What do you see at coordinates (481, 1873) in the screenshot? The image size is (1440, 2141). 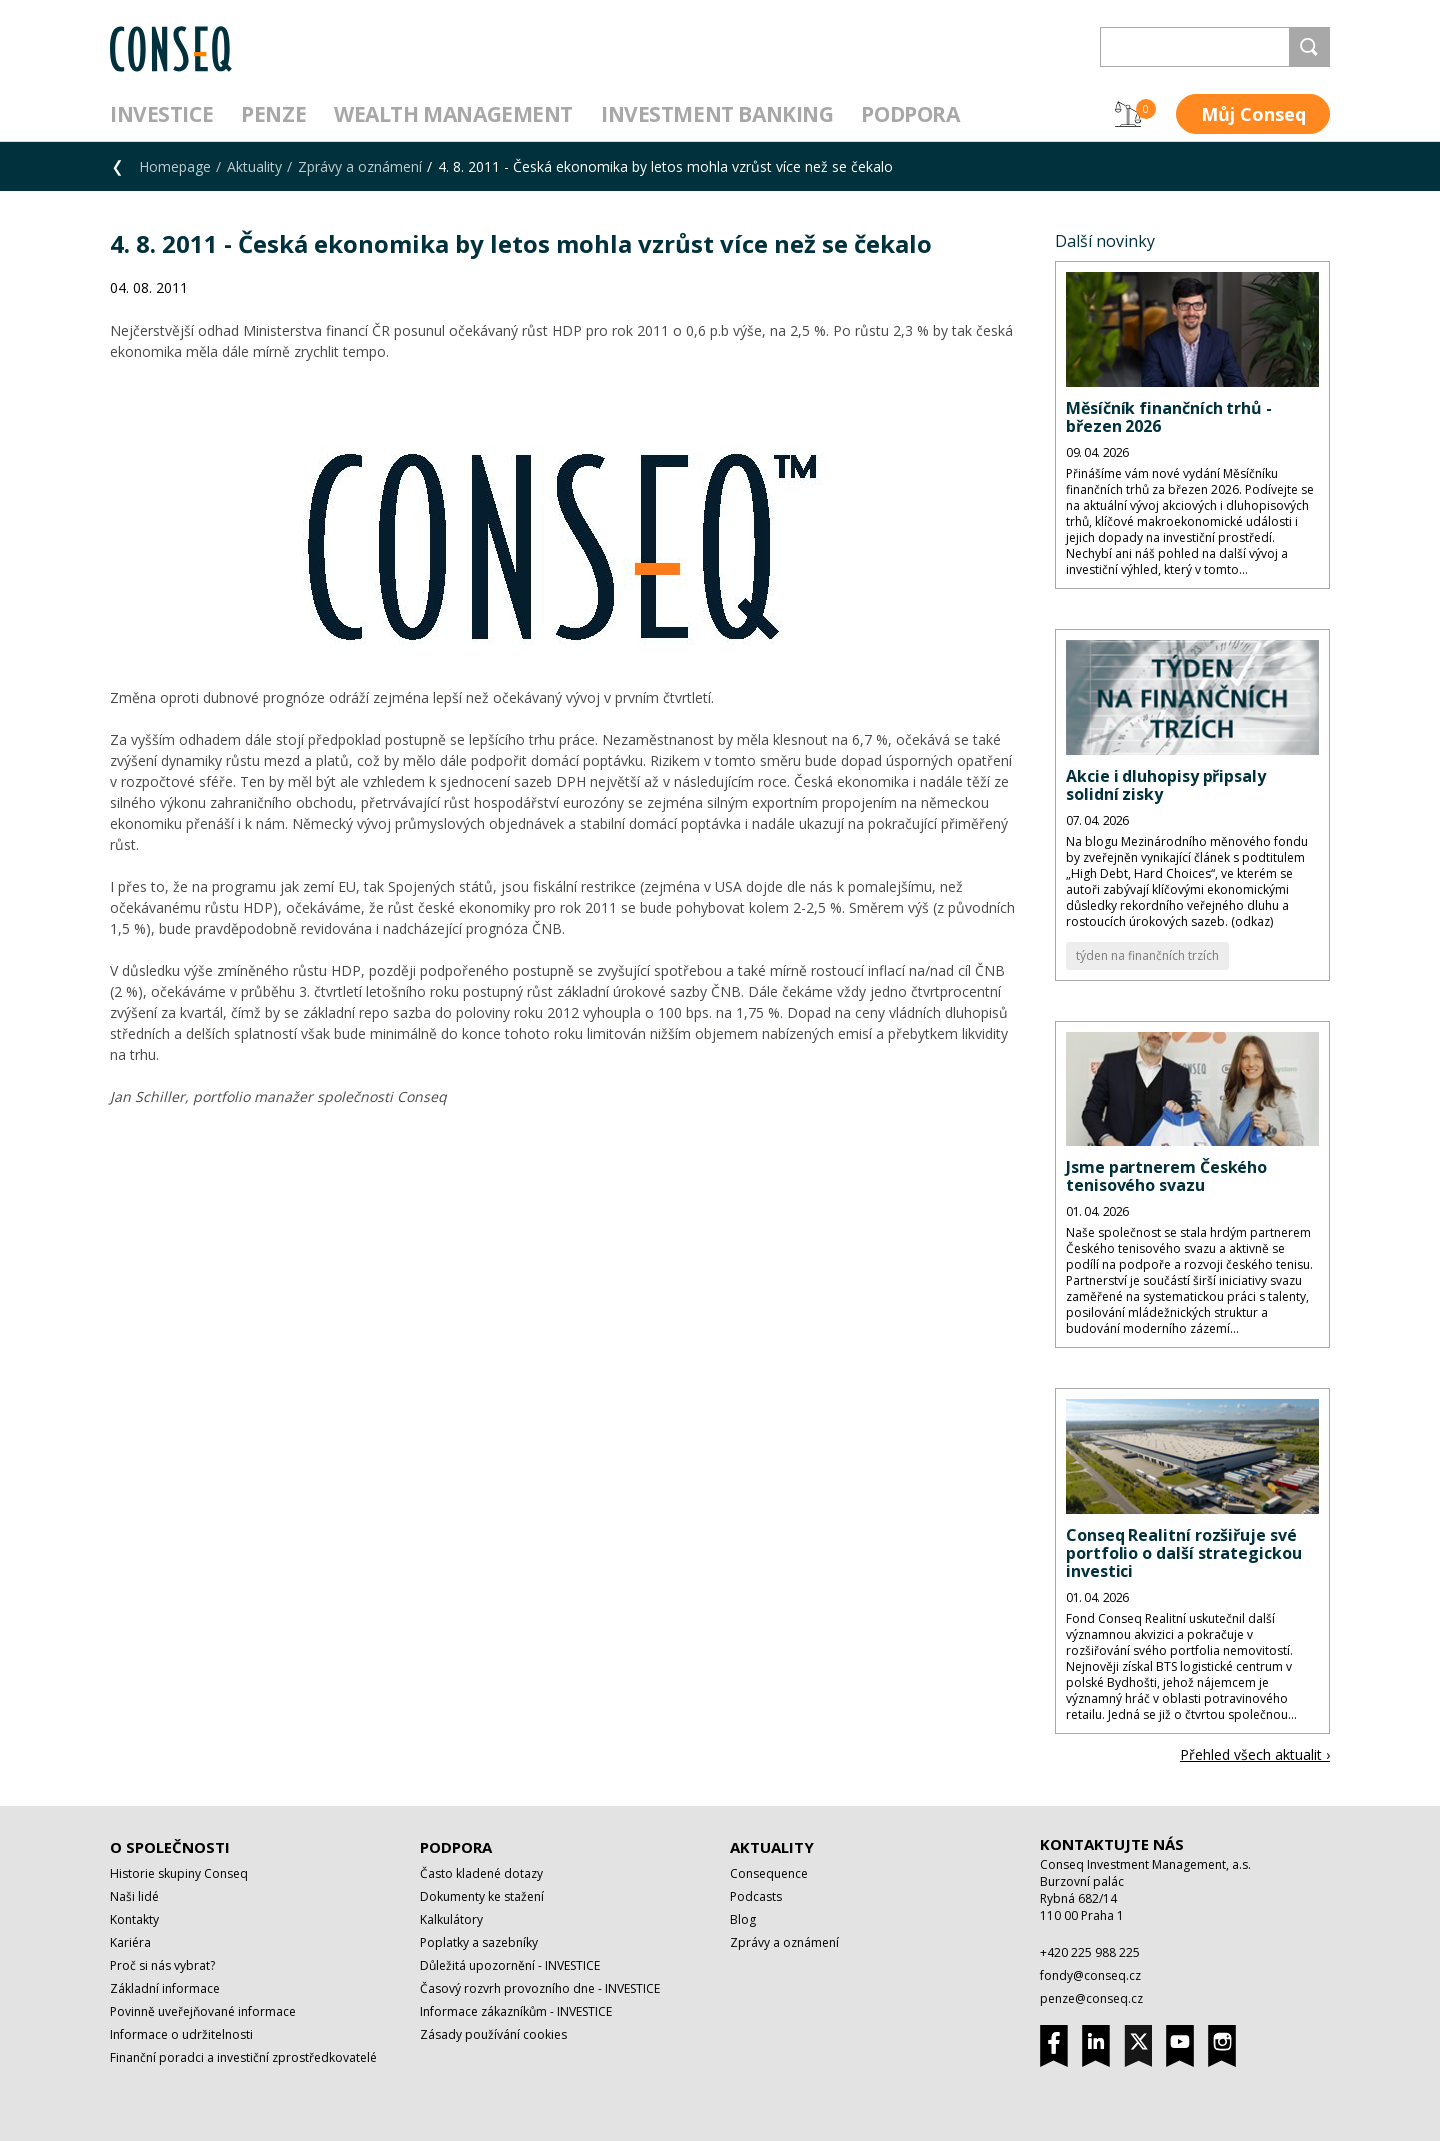 I see `Často kladené dotazy` at bounding box center [481, 1873].